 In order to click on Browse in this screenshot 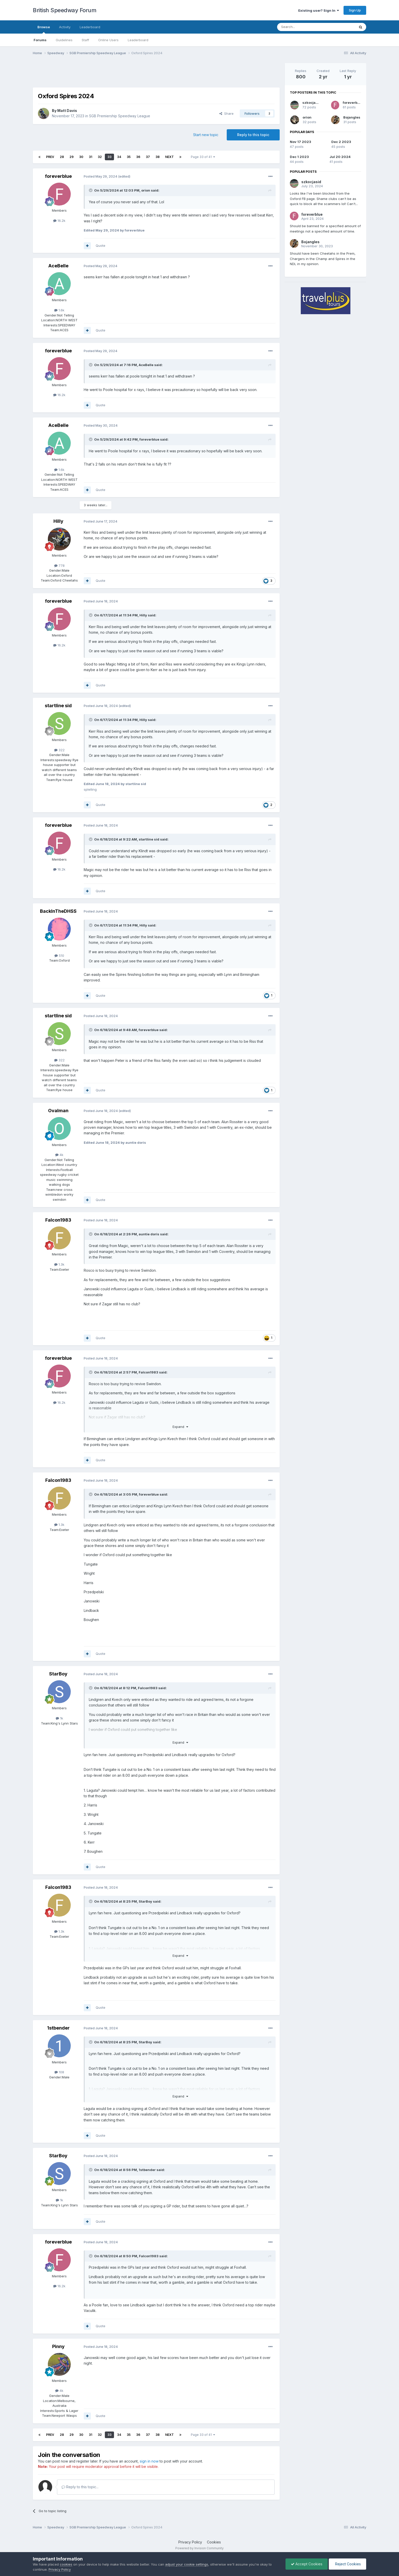, I will do `click(43, 29)`.